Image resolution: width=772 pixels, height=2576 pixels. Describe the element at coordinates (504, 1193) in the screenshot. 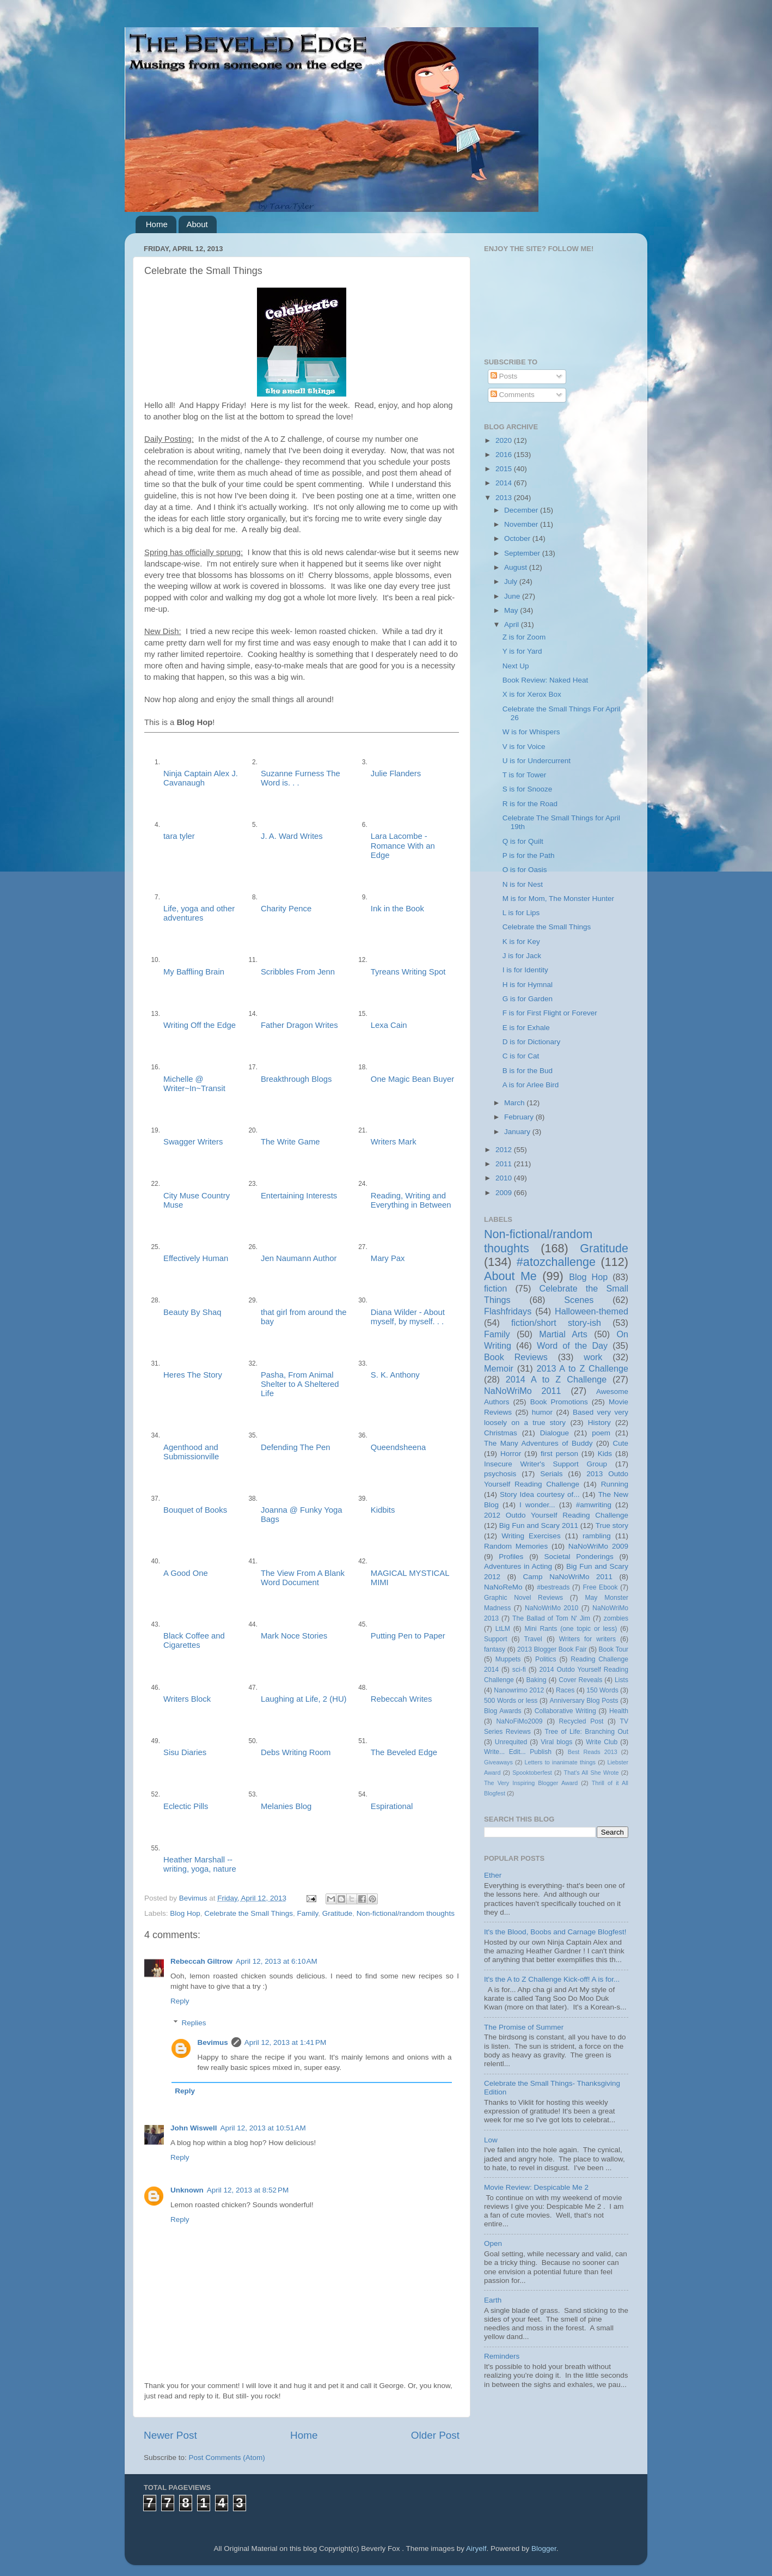

I see `2009` at that location.